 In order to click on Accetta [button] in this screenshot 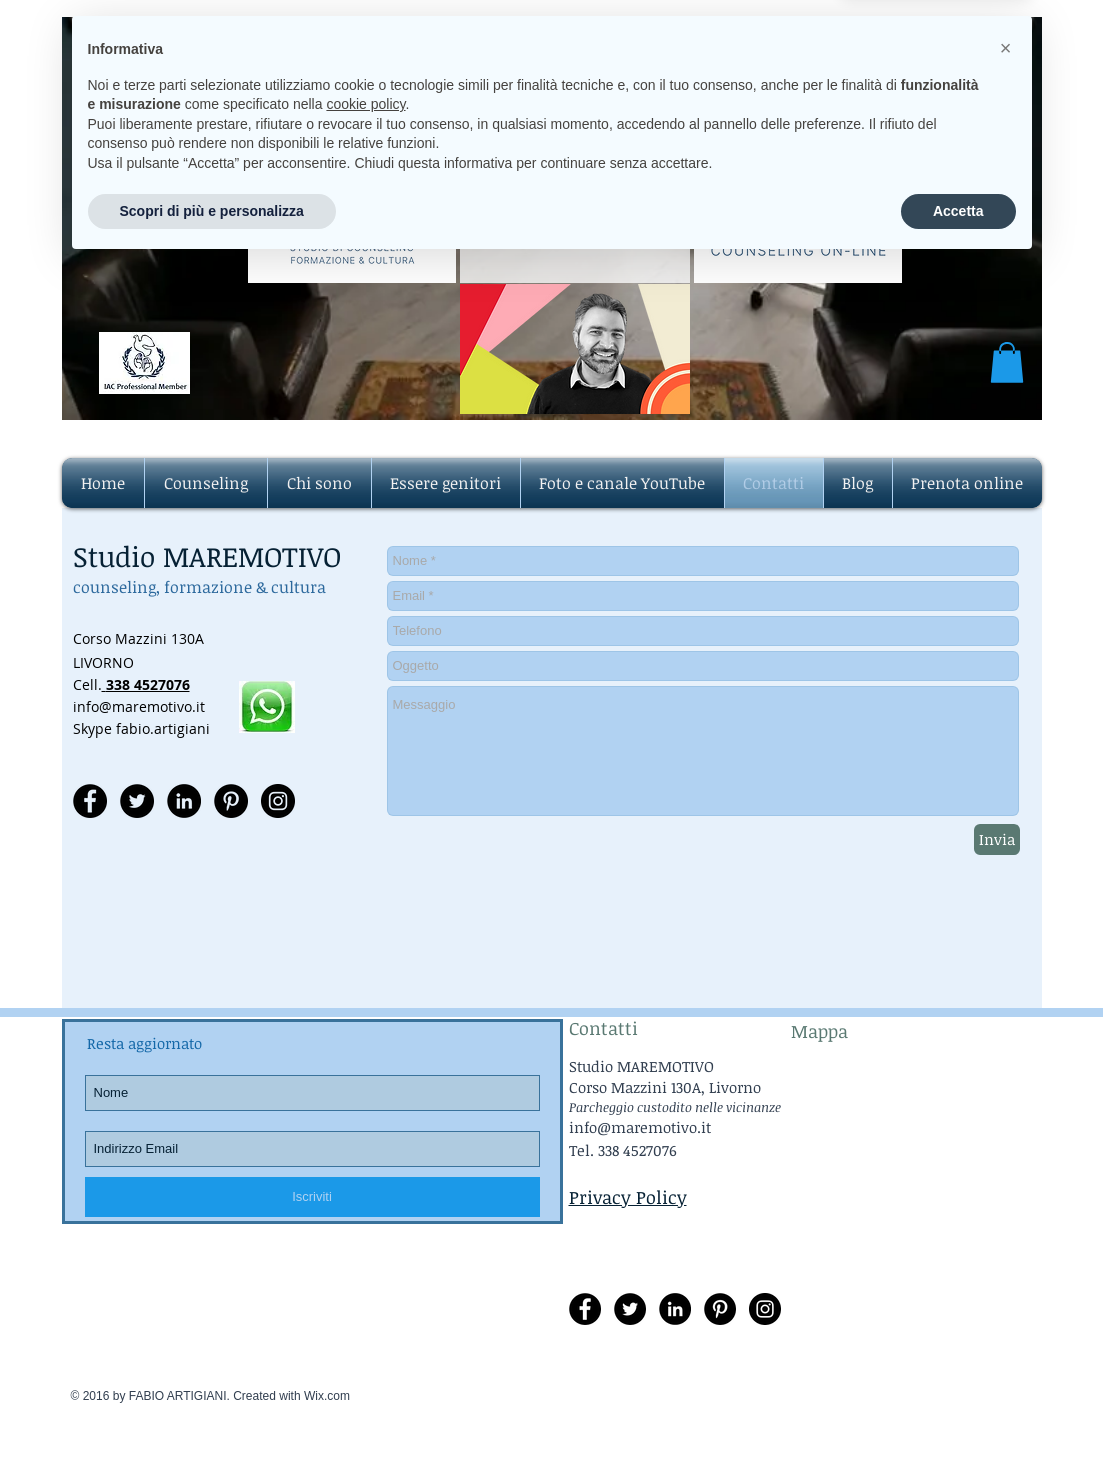, I will do `click(958, 1415)`.